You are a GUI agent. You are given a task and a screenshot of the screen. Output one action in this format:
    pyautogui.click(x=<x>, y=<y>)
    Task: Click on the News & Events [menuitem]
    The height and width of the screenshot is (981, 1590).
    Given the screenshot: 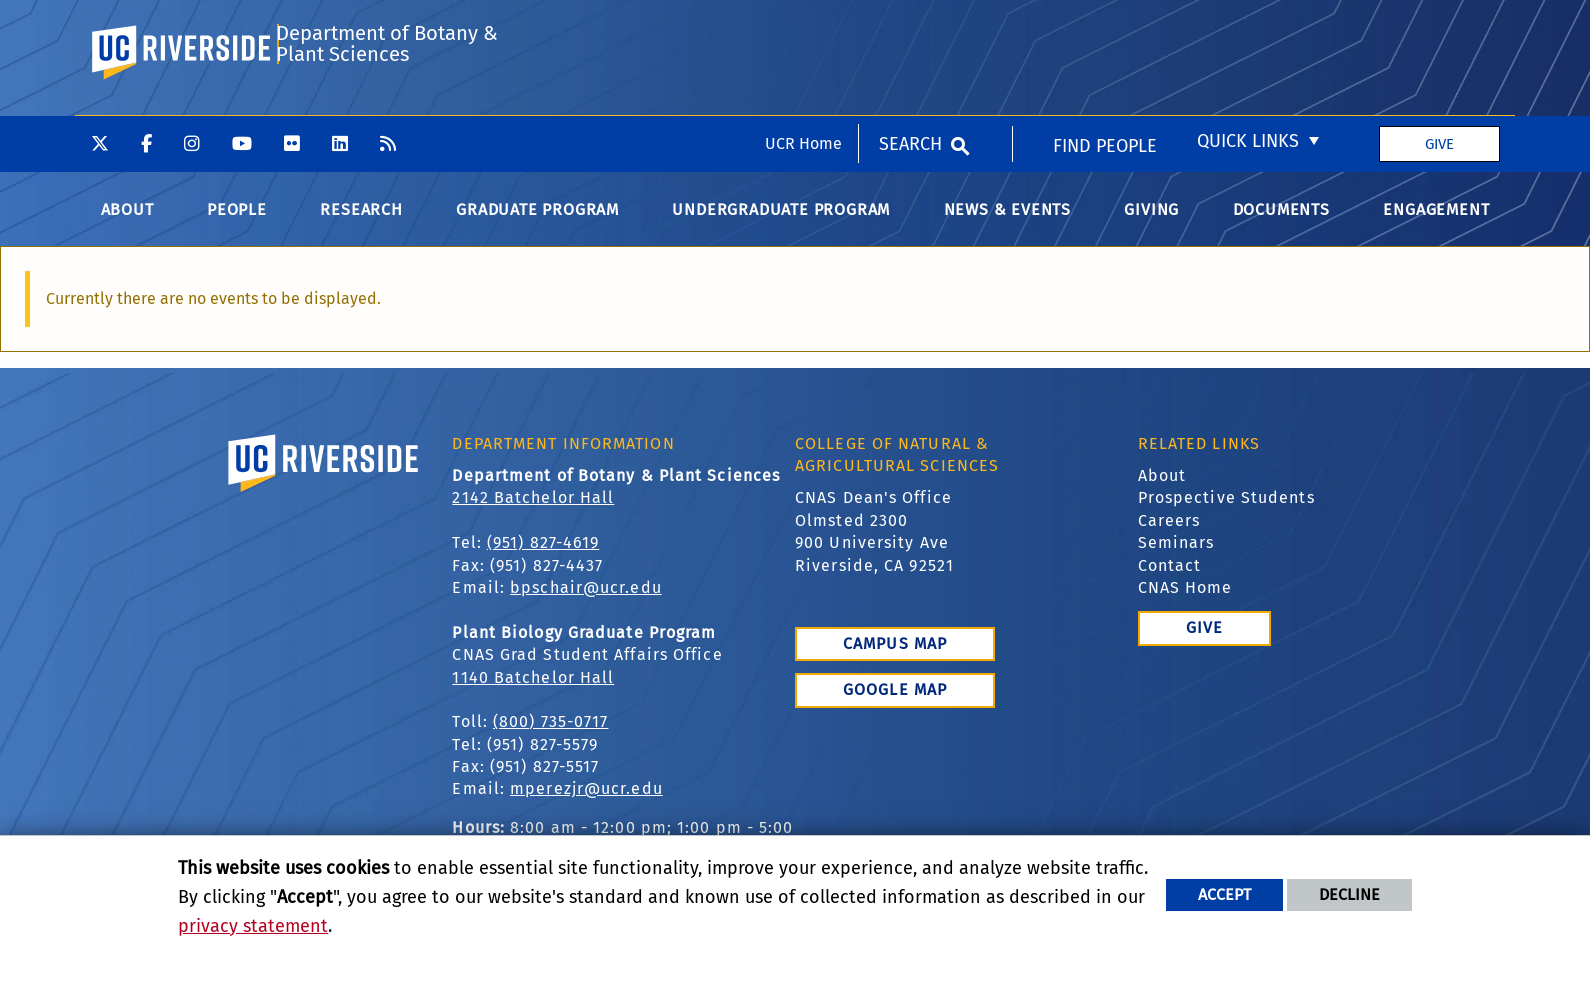 What is the action you would take?
    pyautogui.click(x=1007, y=225)
    